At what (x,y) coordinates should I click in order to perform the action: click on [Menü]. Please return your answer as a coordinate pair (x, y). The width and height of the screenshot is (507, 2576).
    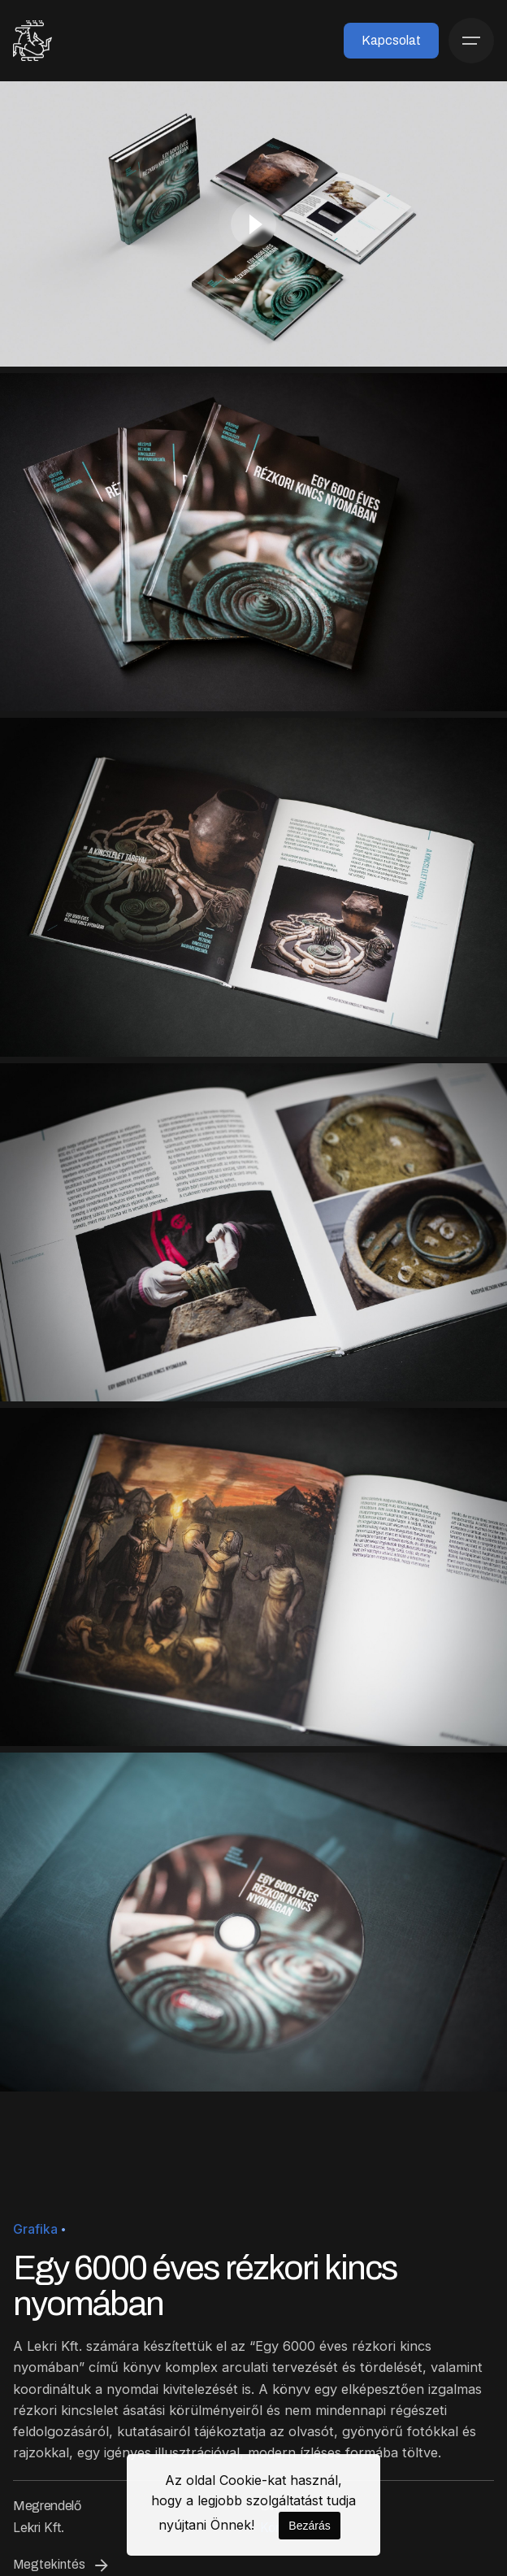
    Looking at the image, I should click on (471, 40).